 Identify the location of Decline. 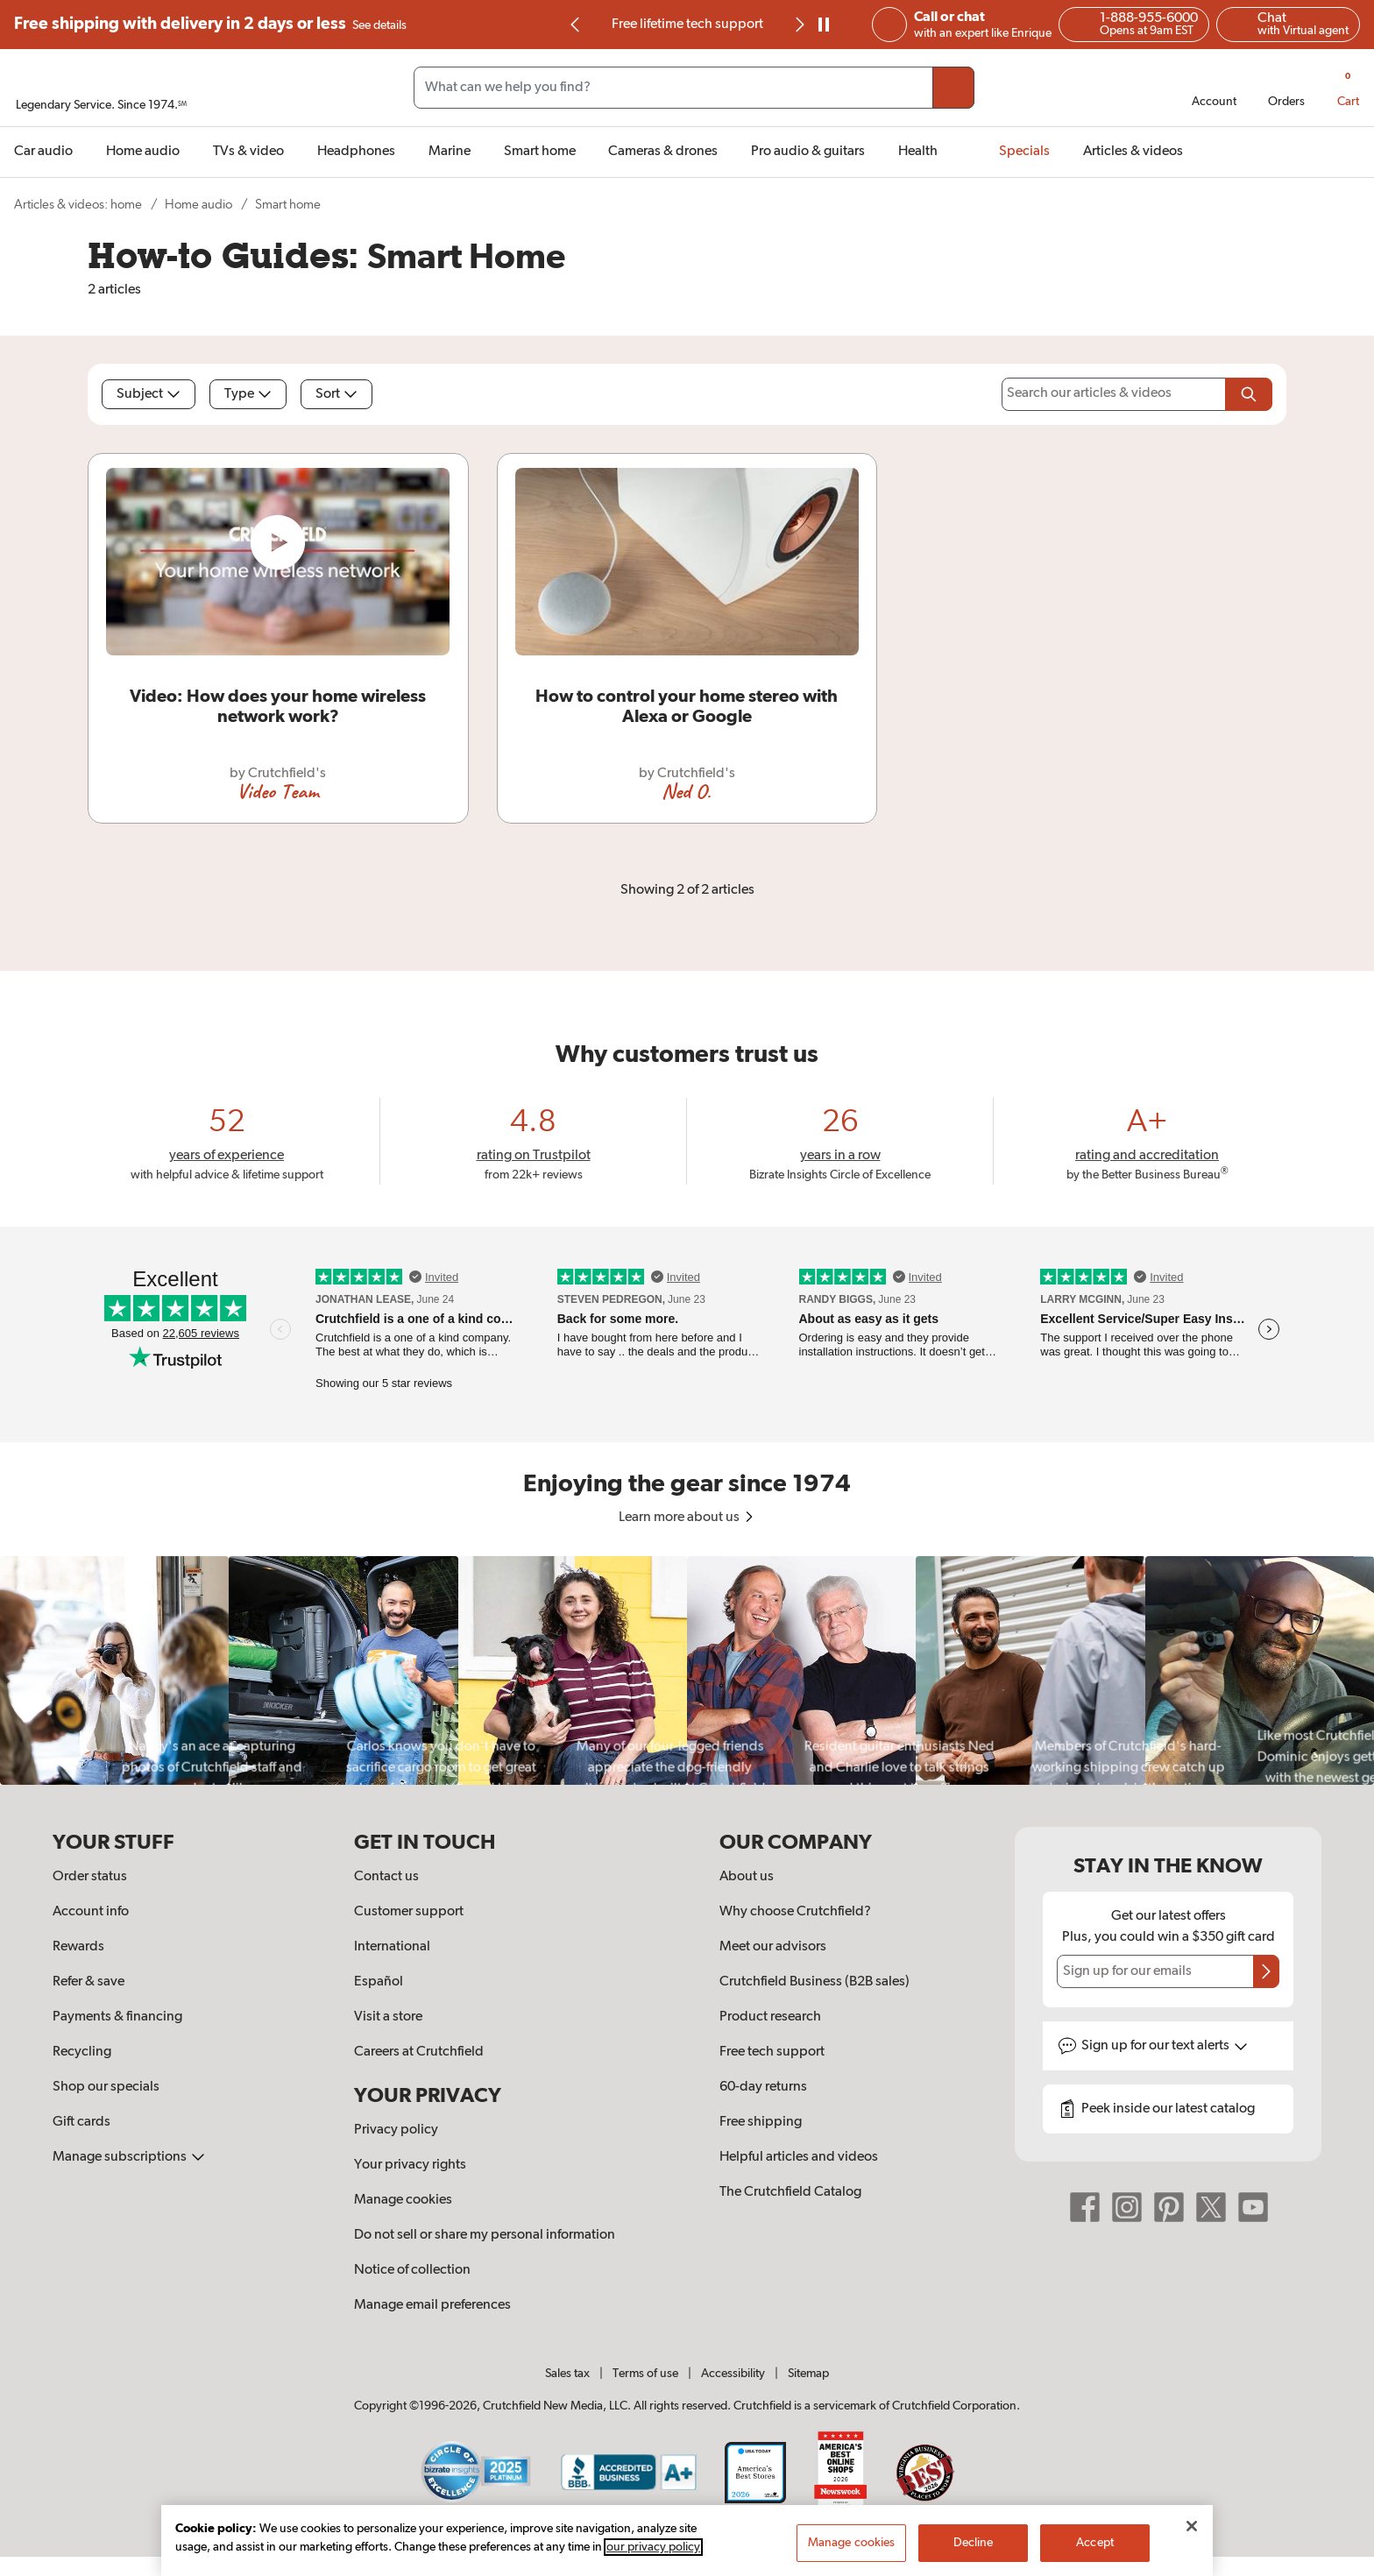
(973, 2547).